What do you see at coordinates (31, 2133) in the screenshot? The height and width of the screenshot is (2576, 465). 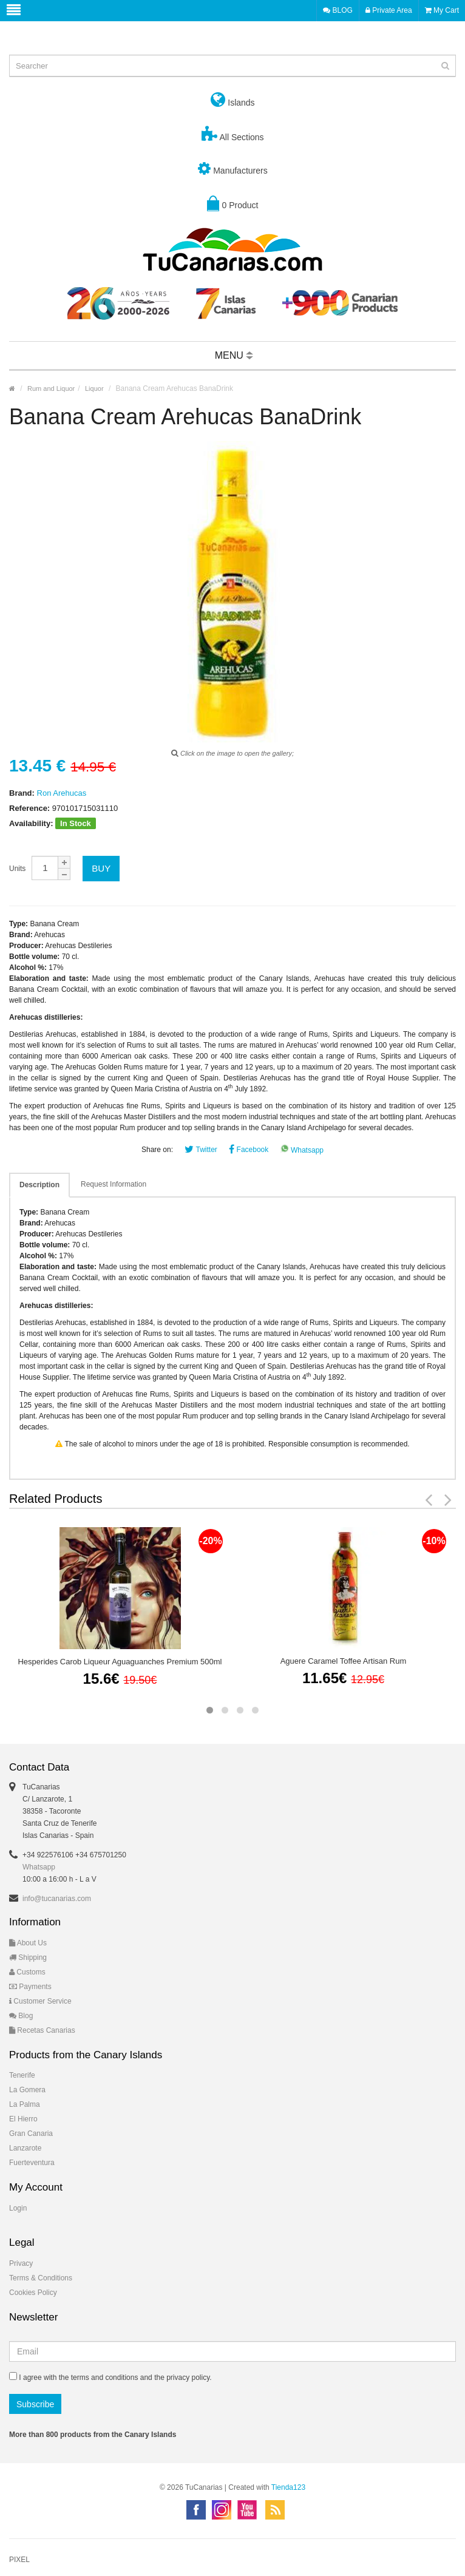 I see `Gran Canaria` at bounding box center [31, 2133].